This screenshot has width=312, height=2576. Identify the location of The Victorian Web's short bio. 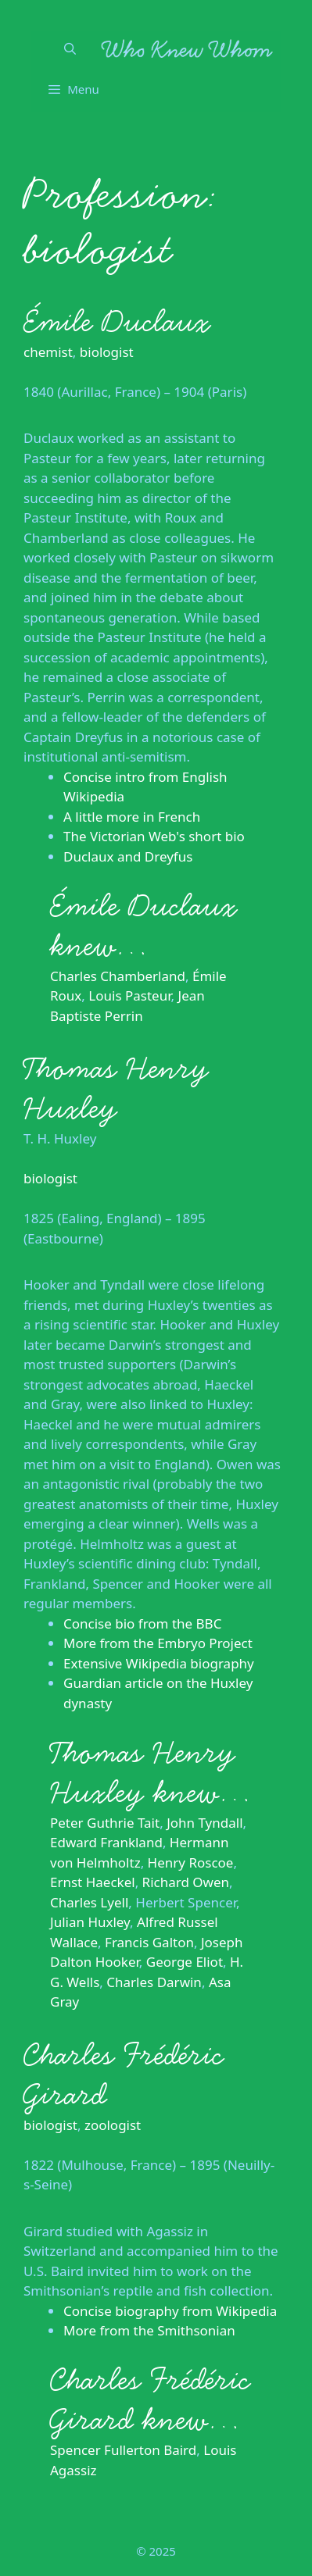
(154, 836).